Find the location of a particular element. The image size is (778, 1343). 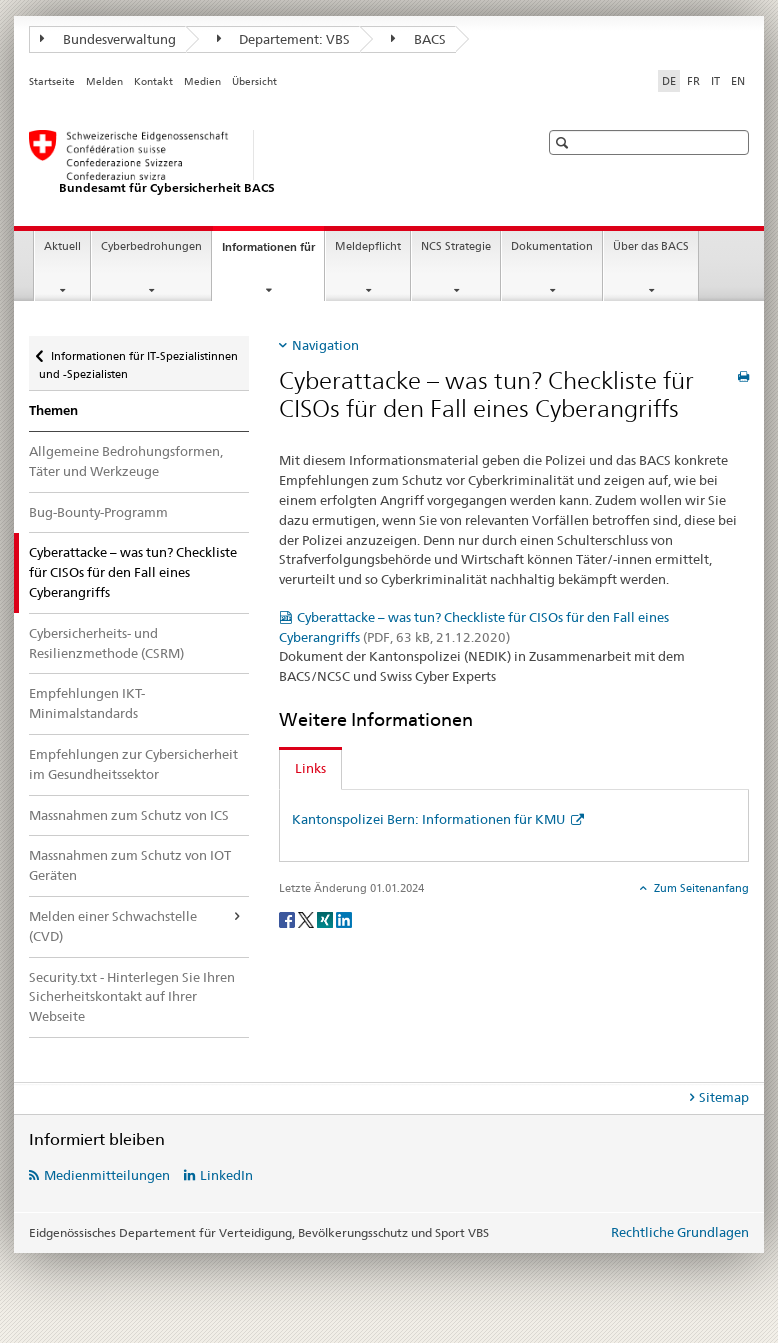

[Facebook] is located at coordinates (288, 918).